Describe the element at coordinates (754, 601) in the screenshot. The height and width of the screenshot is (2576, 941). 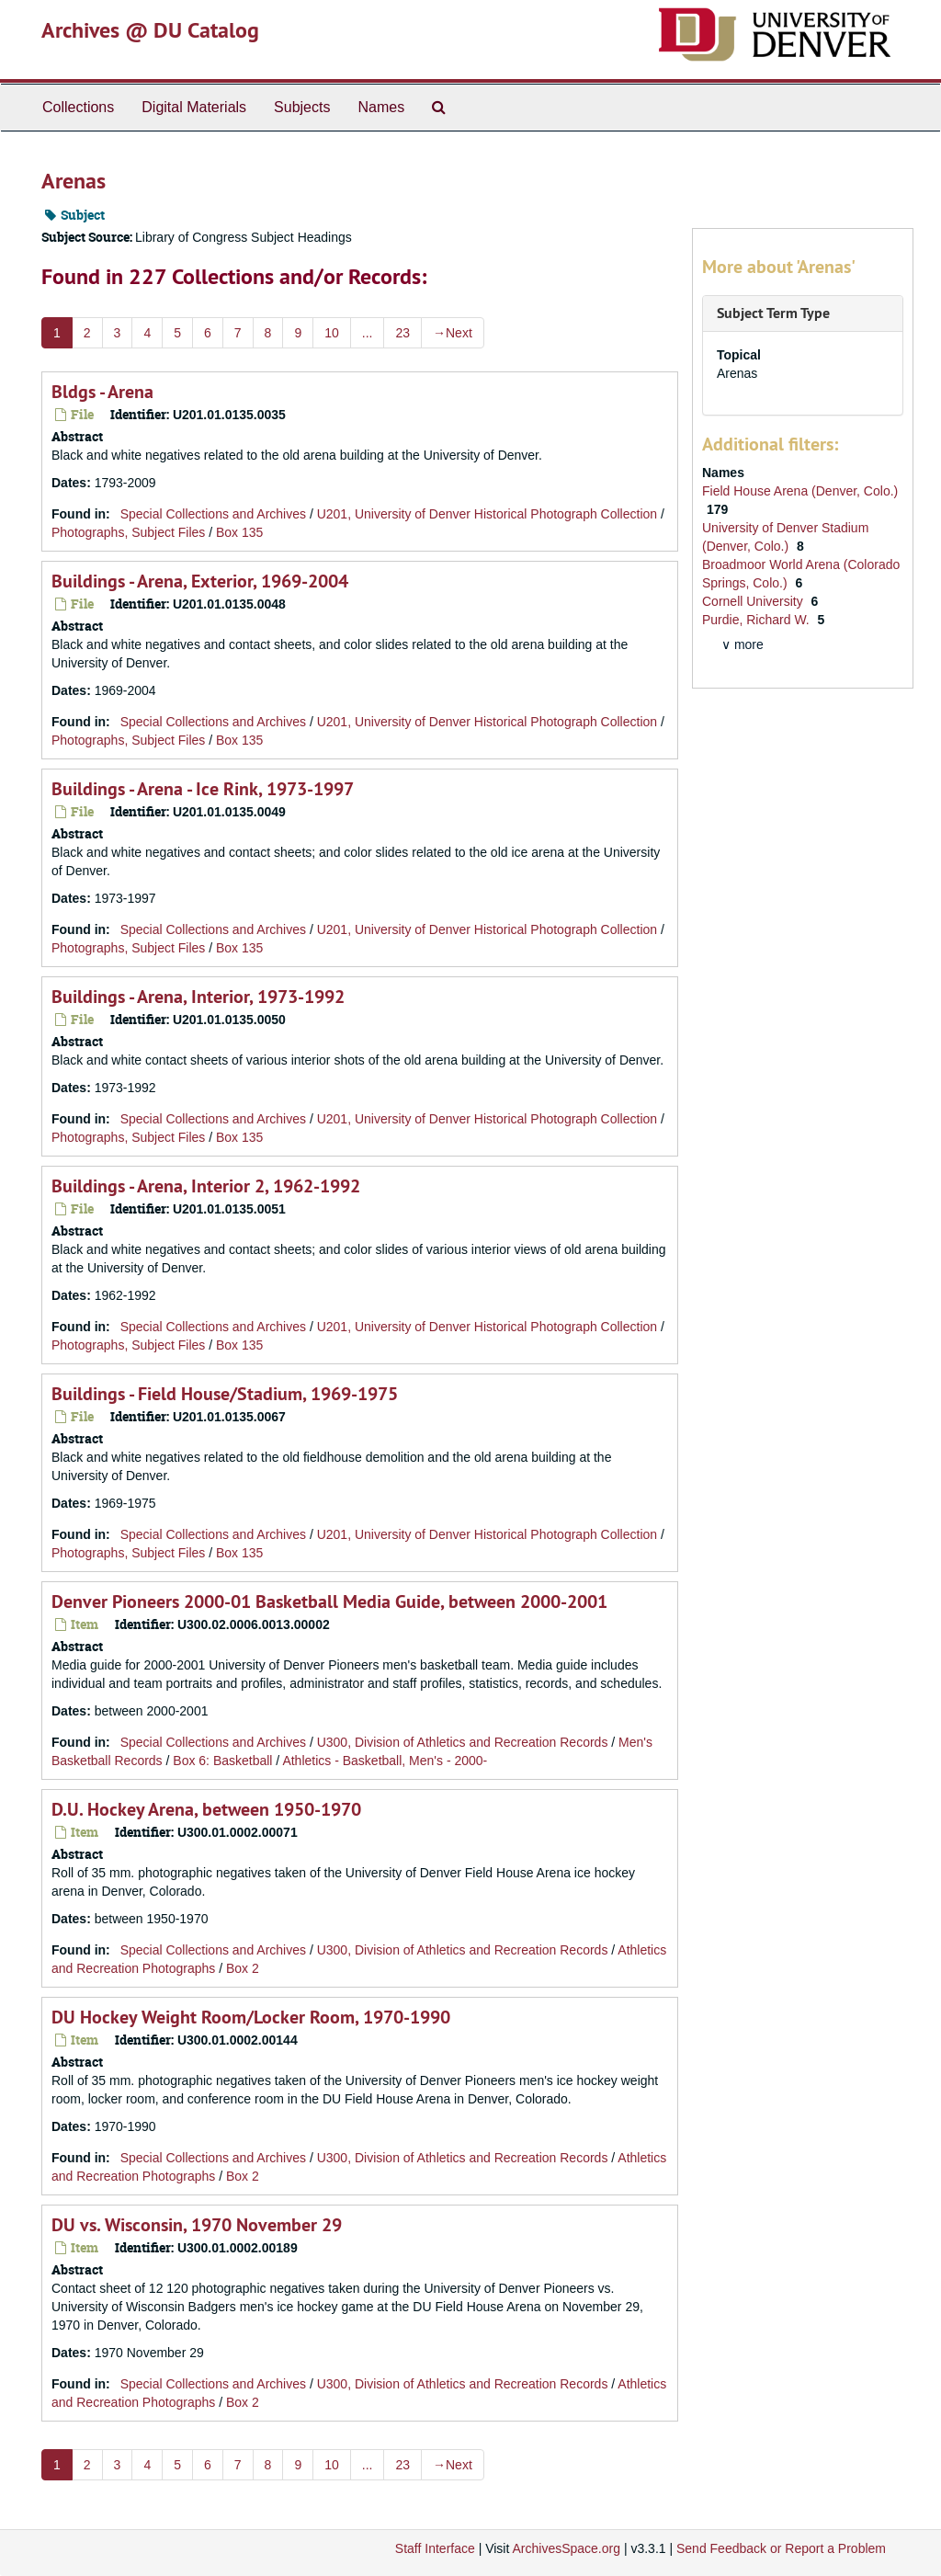
I see `Cornell University` at that location.